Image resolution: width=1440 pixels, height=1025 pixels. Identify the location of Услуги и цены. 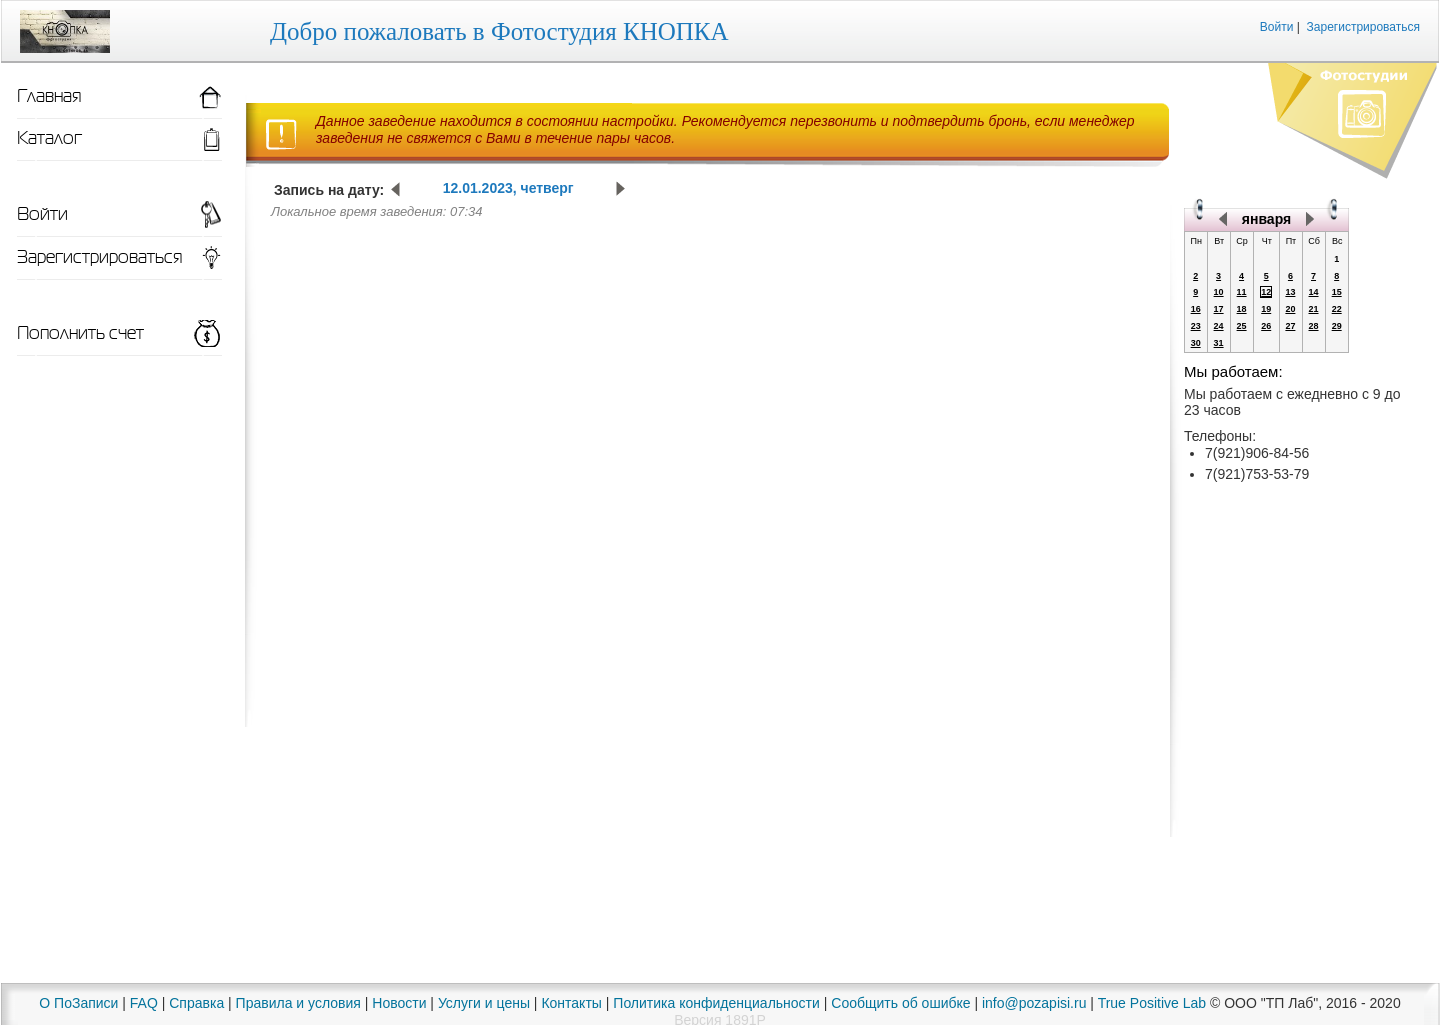
(484, 1003).